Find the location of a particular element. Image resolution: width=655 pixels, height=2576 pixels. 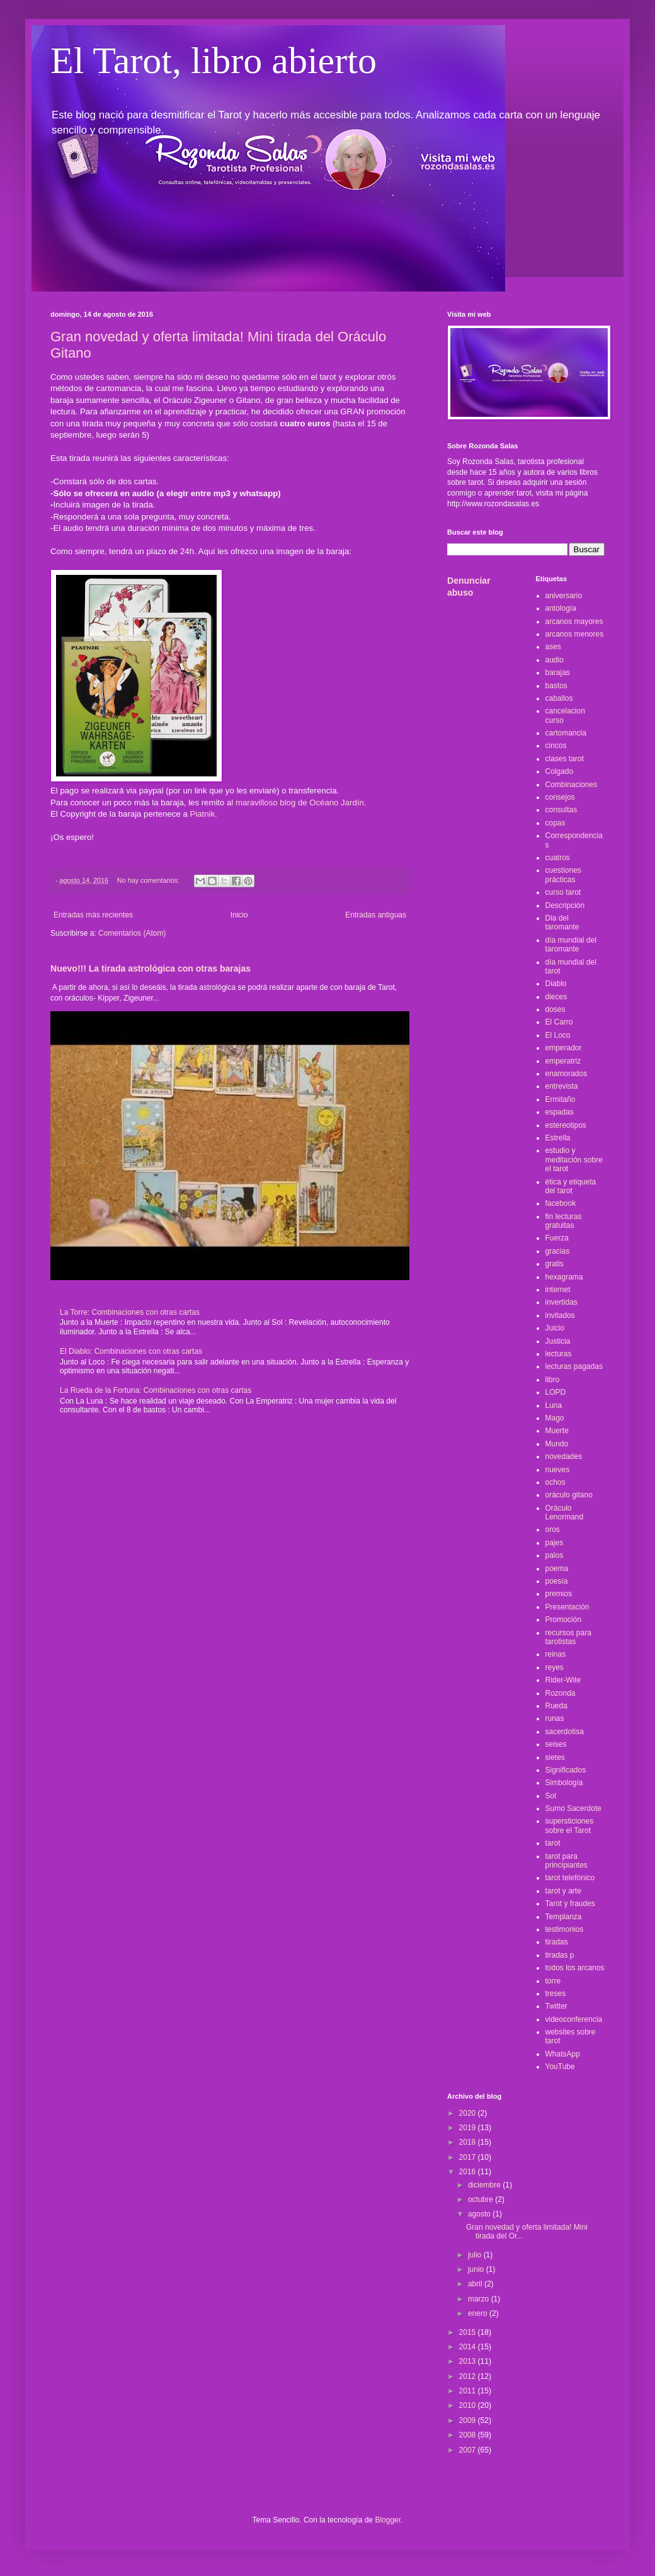

El Carro is located at coordinates (559, 1022).